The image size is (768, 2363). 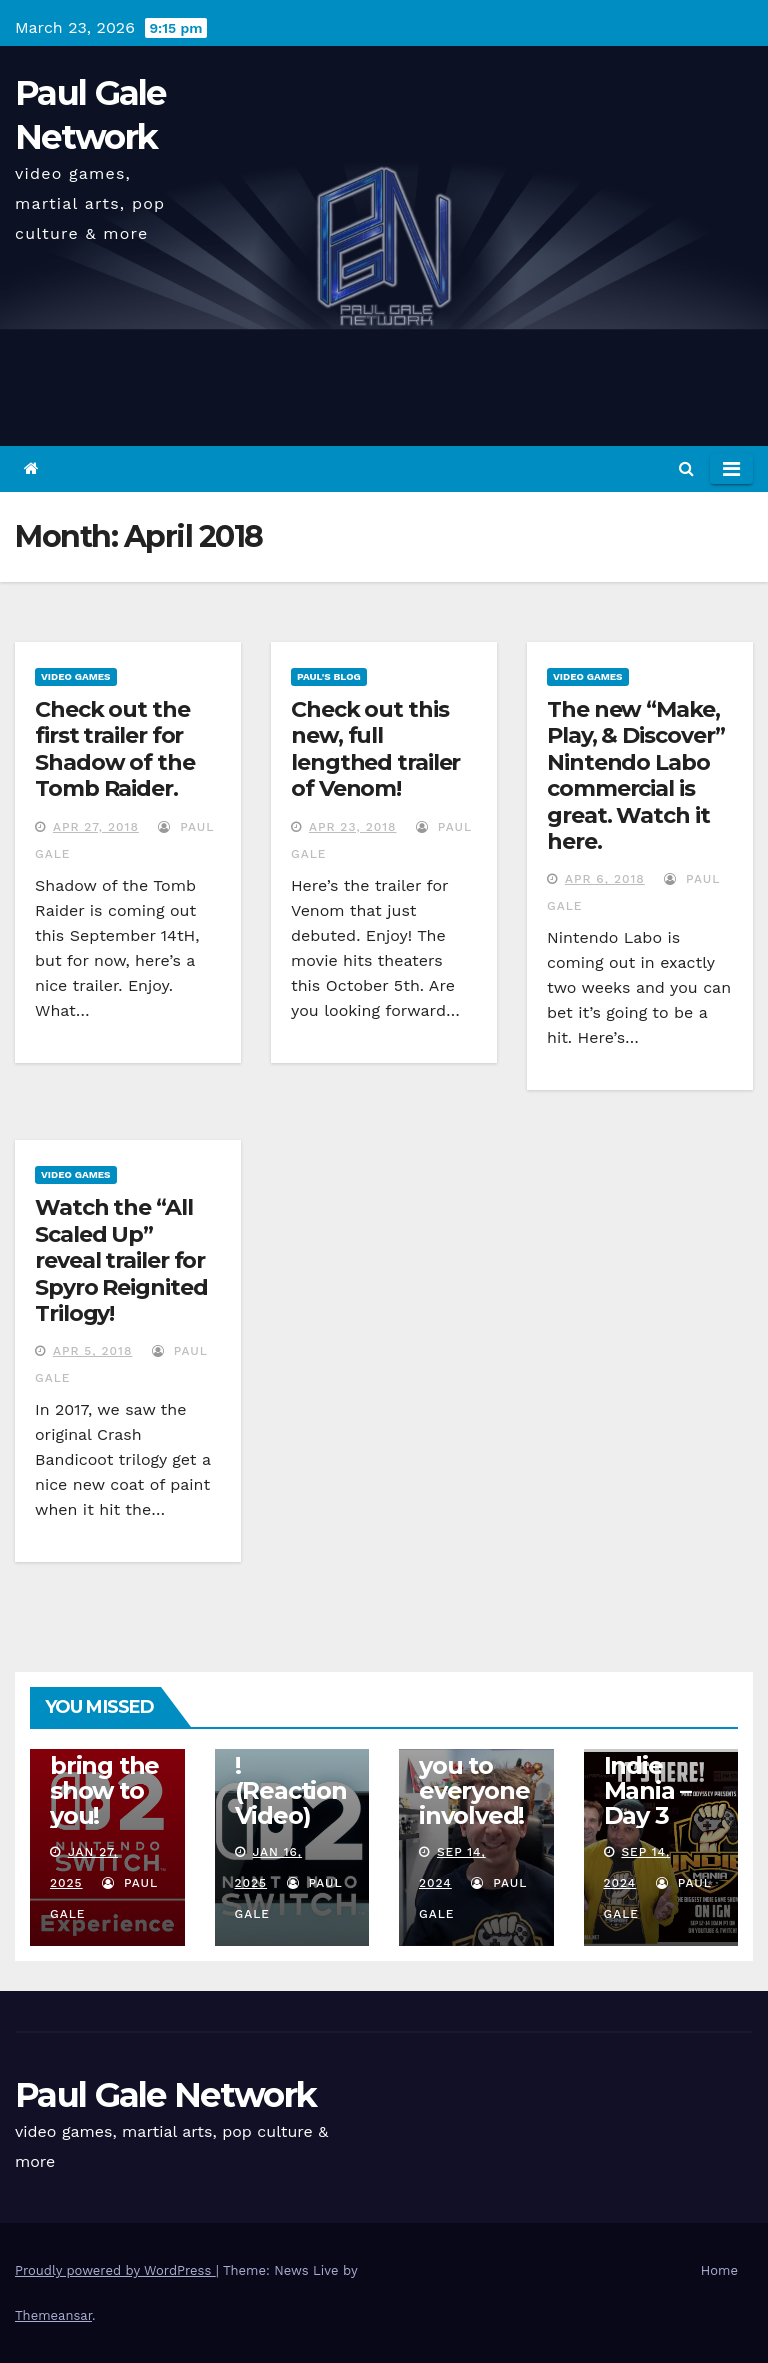 What do you see at coordinates (719, 2270) in the screenshot?
I see `Home` at bounding box center [719, 2270].